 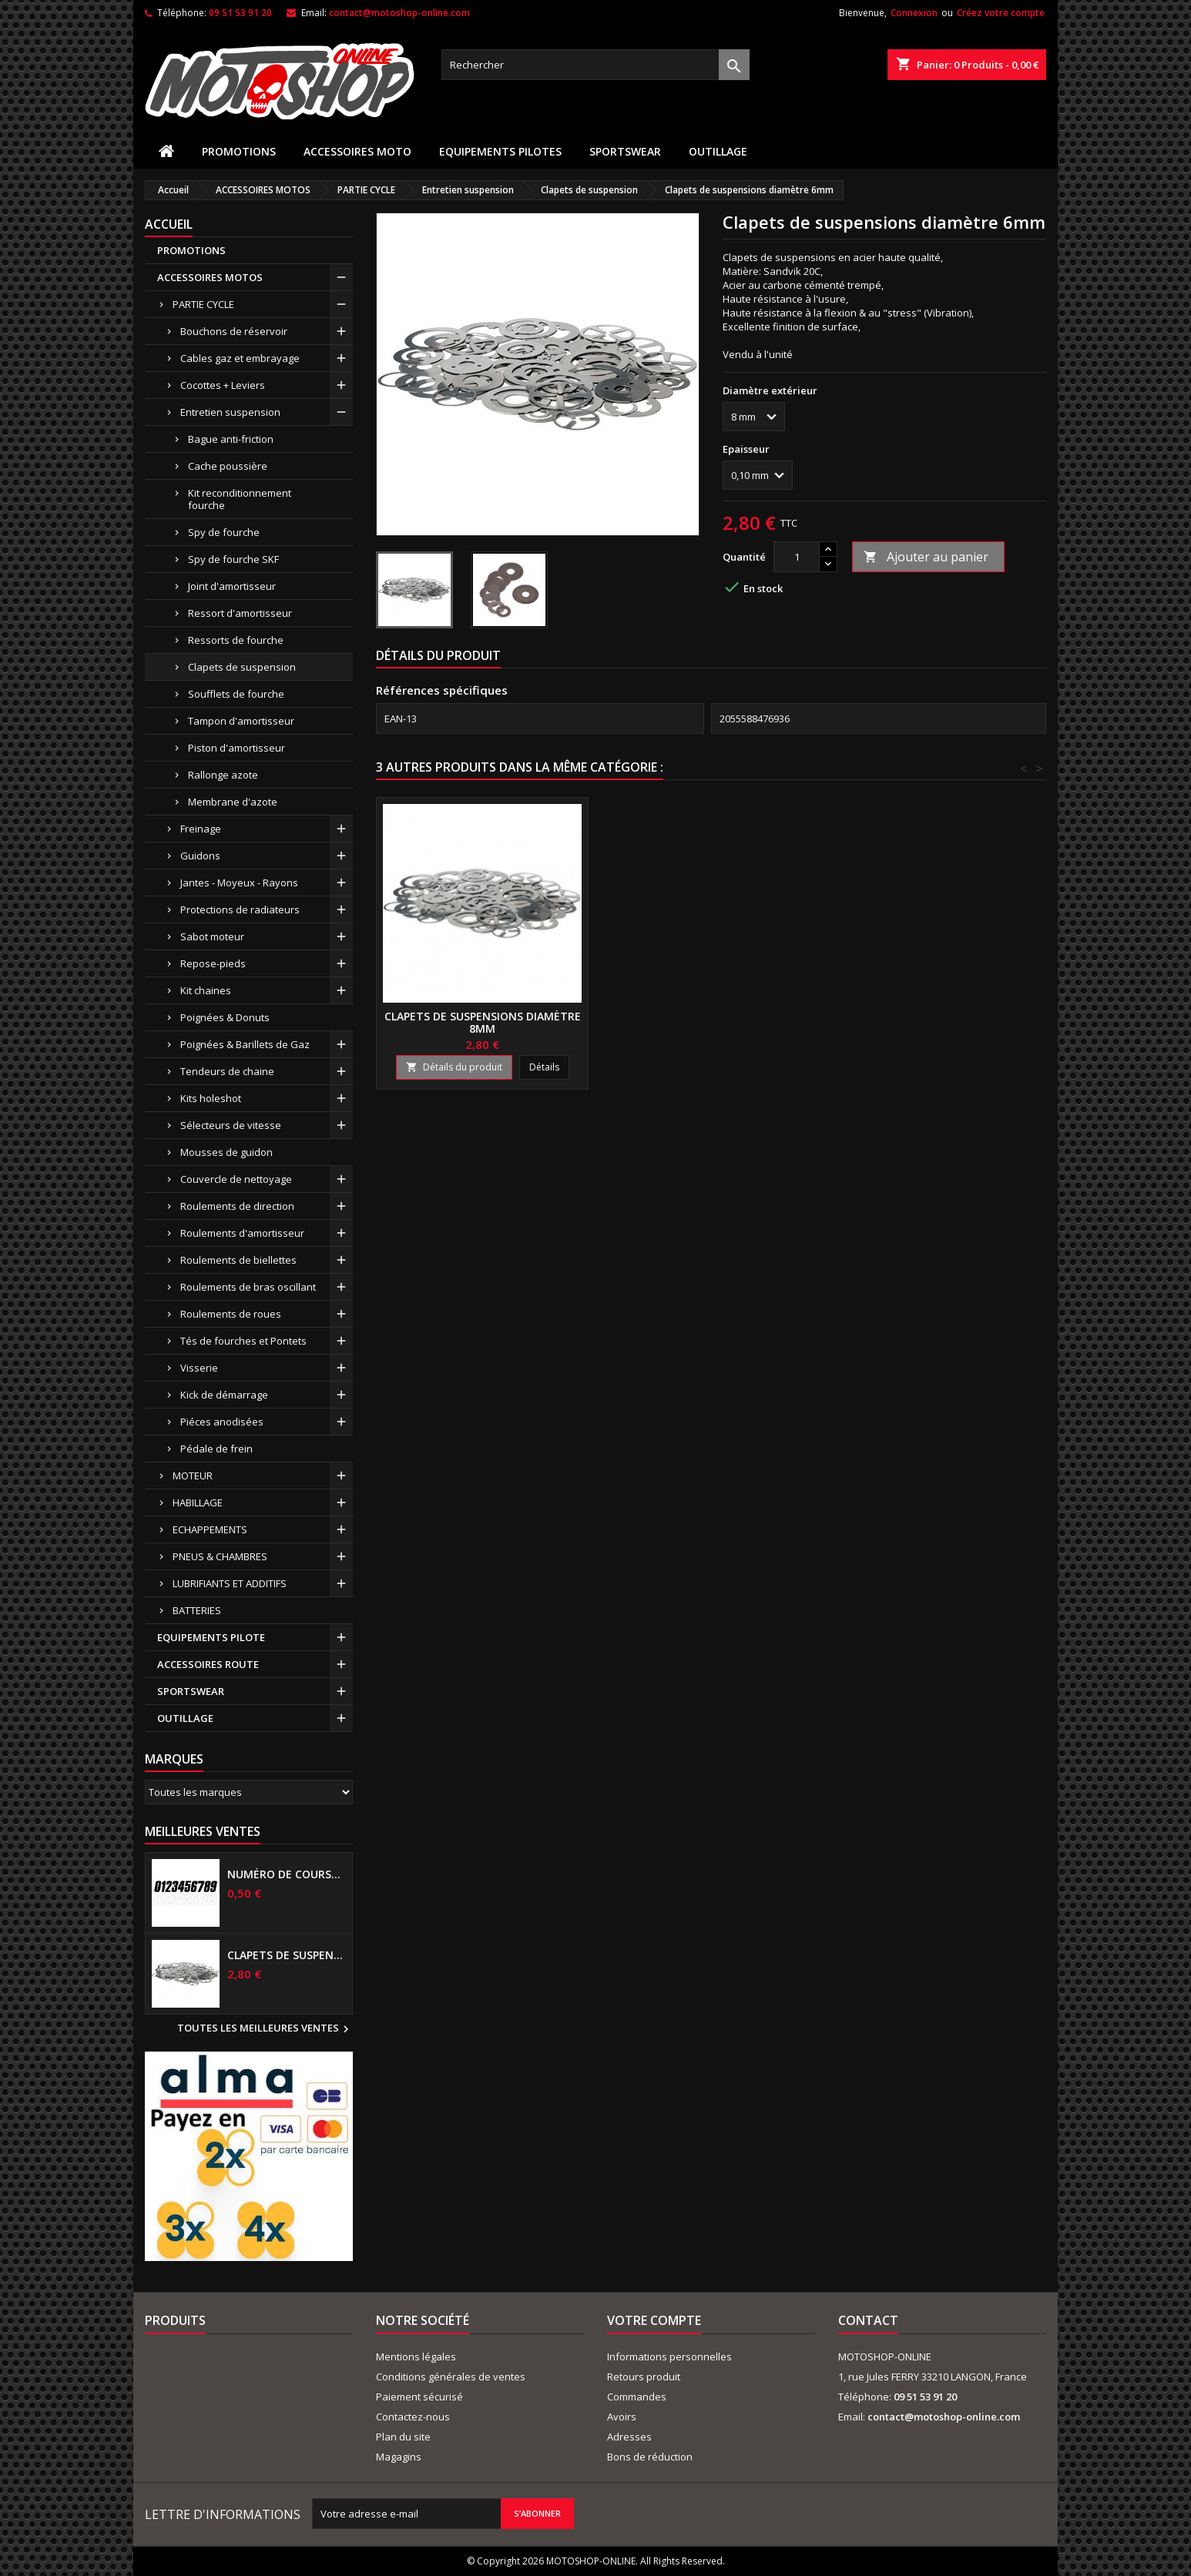 I want to click on Accueil, so click(x=169, y=224).